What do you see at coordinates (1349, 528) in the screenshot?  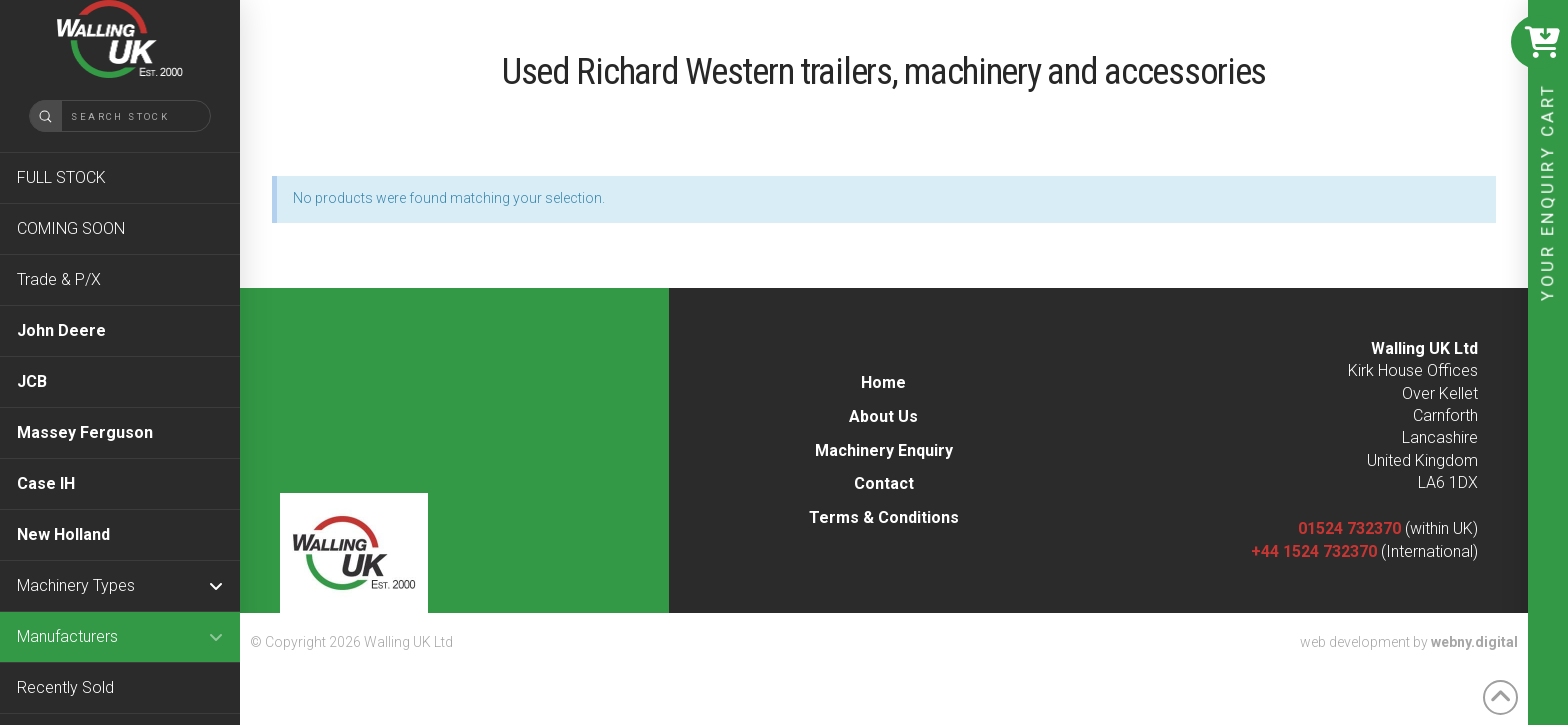 I see `01524 732370` at bounding box center [1349, 528].